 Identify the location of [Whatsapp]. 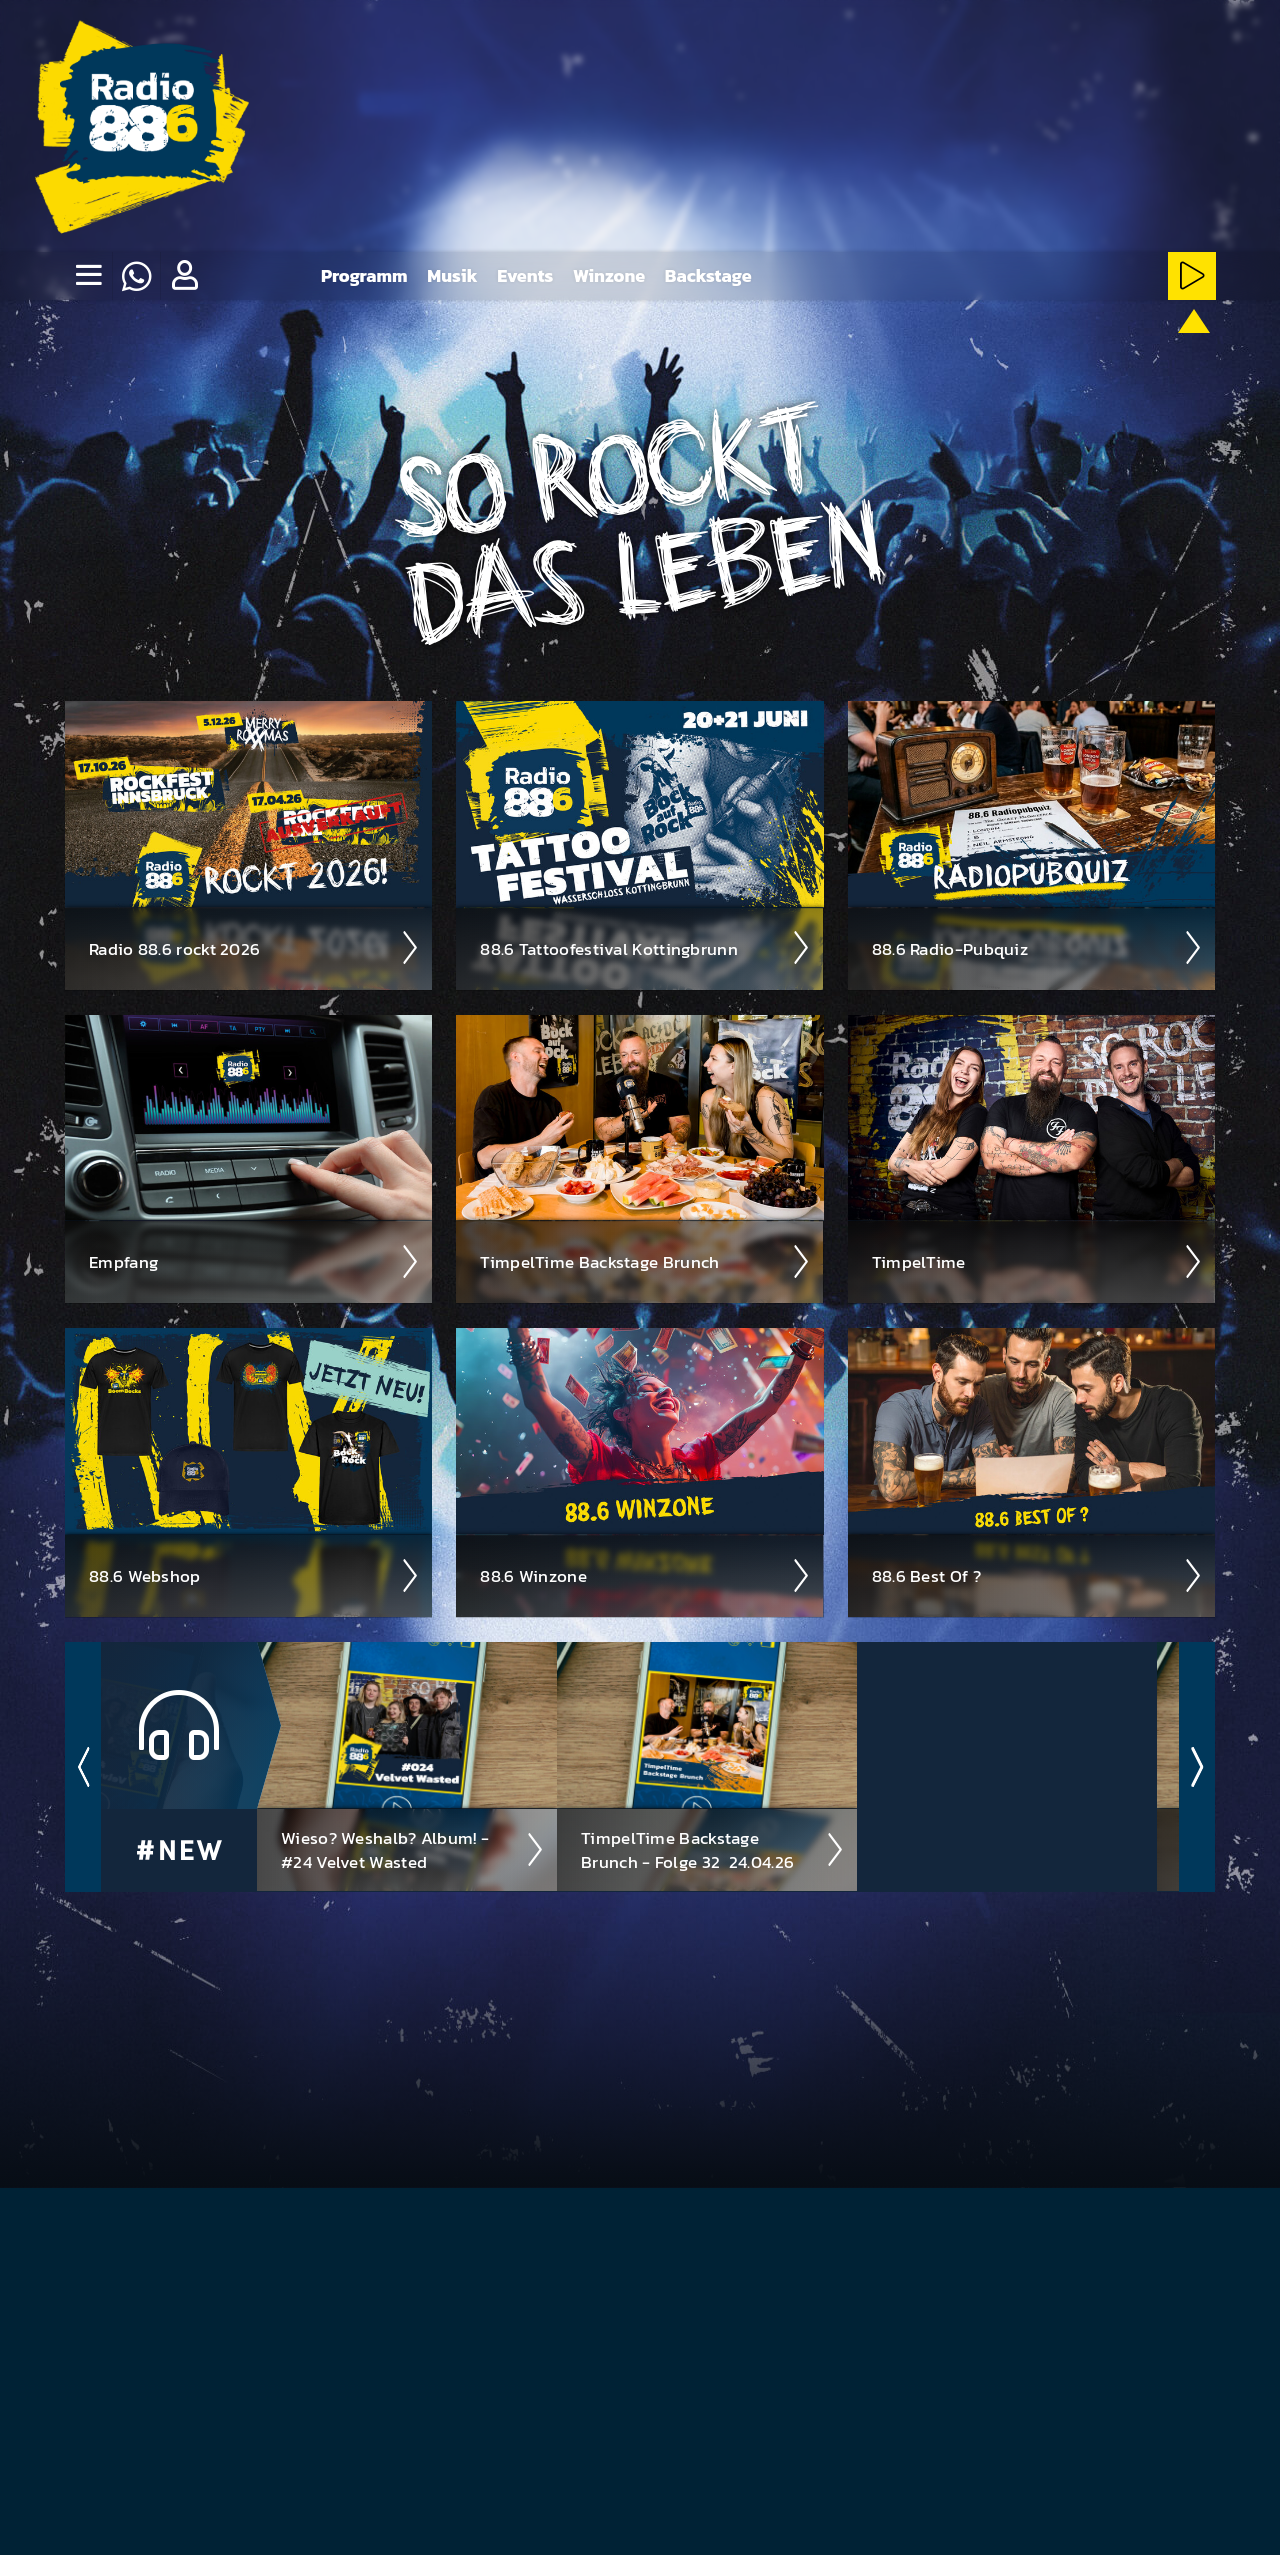
(136, 276).